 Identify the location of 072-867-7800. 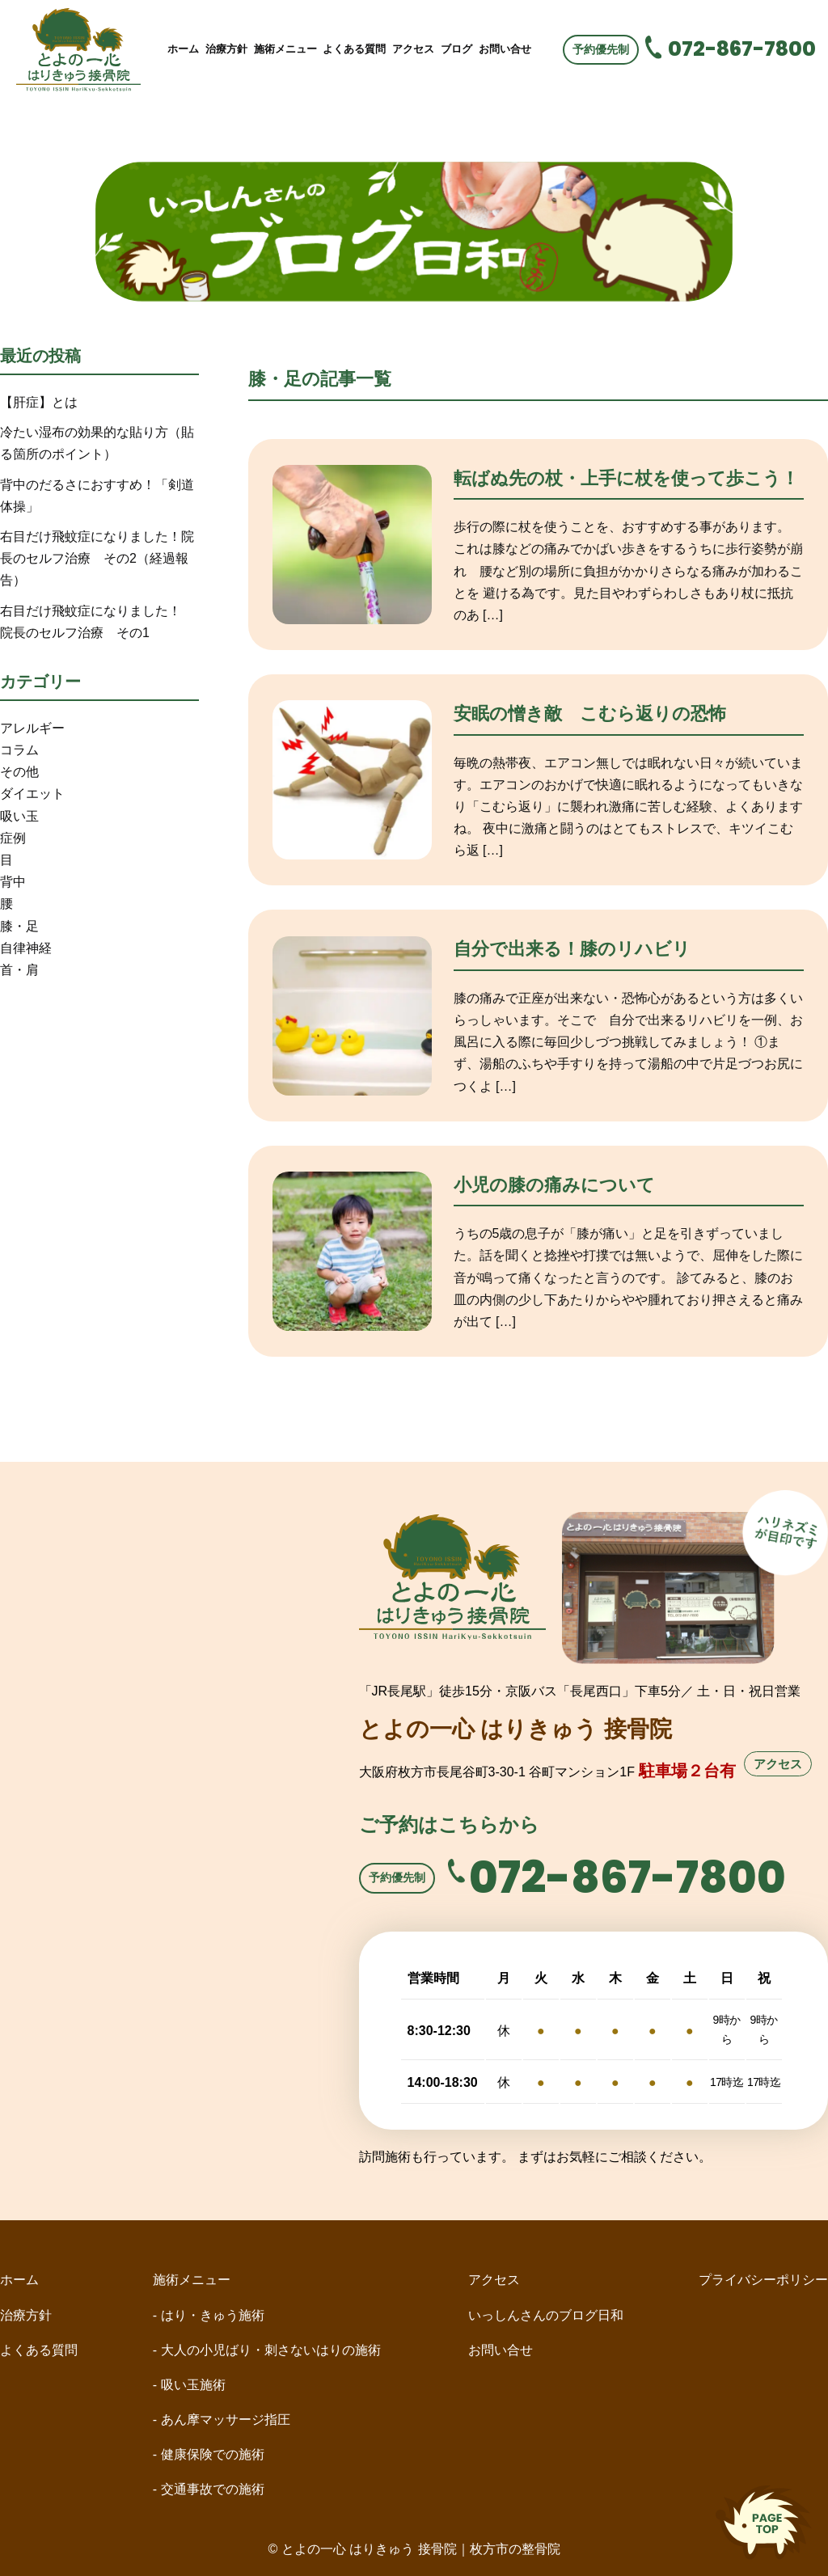
(742, 49).